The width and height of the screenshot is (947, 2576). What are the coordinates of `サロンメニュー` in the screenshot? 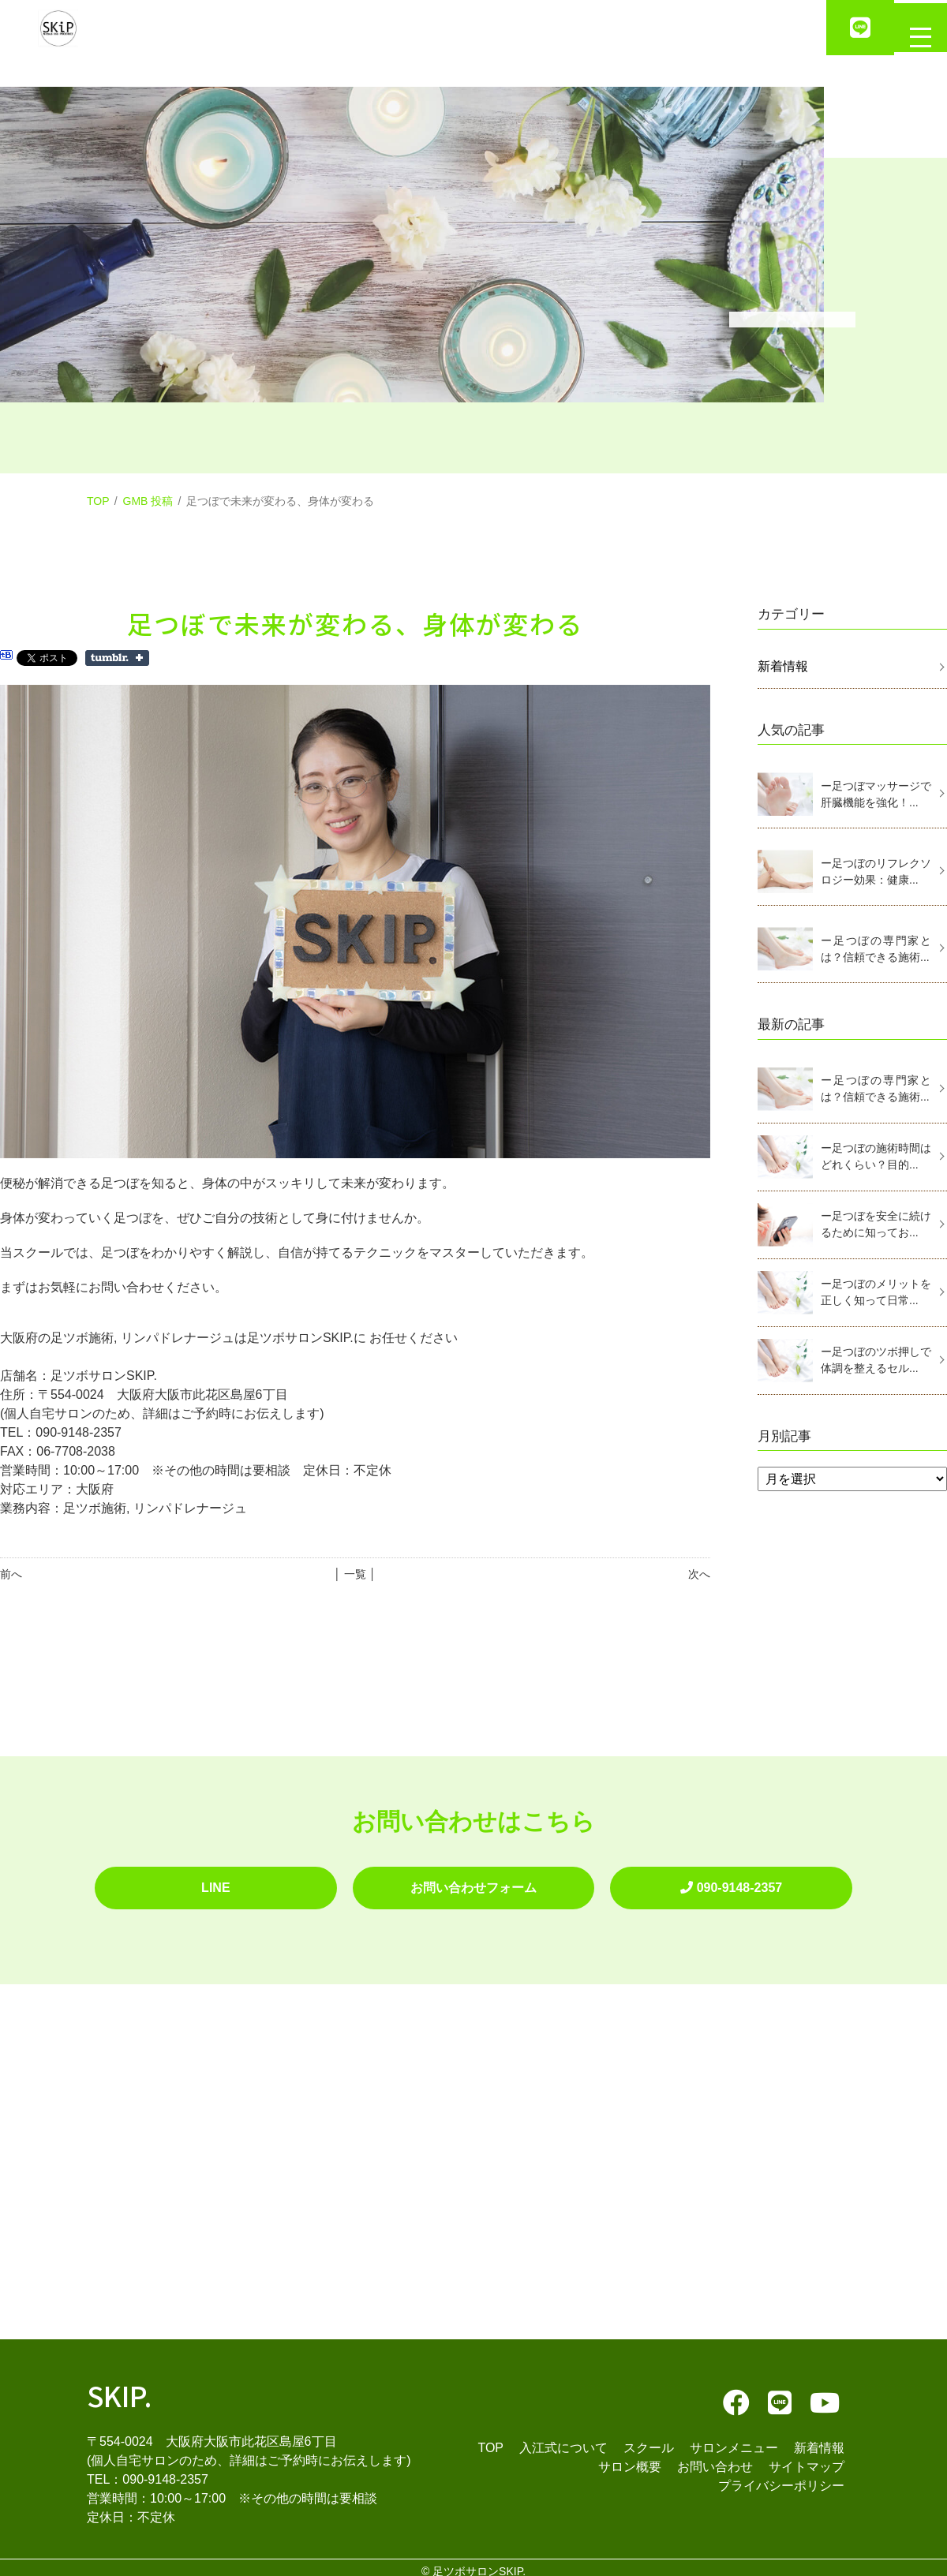 It's located at (734, 2440).